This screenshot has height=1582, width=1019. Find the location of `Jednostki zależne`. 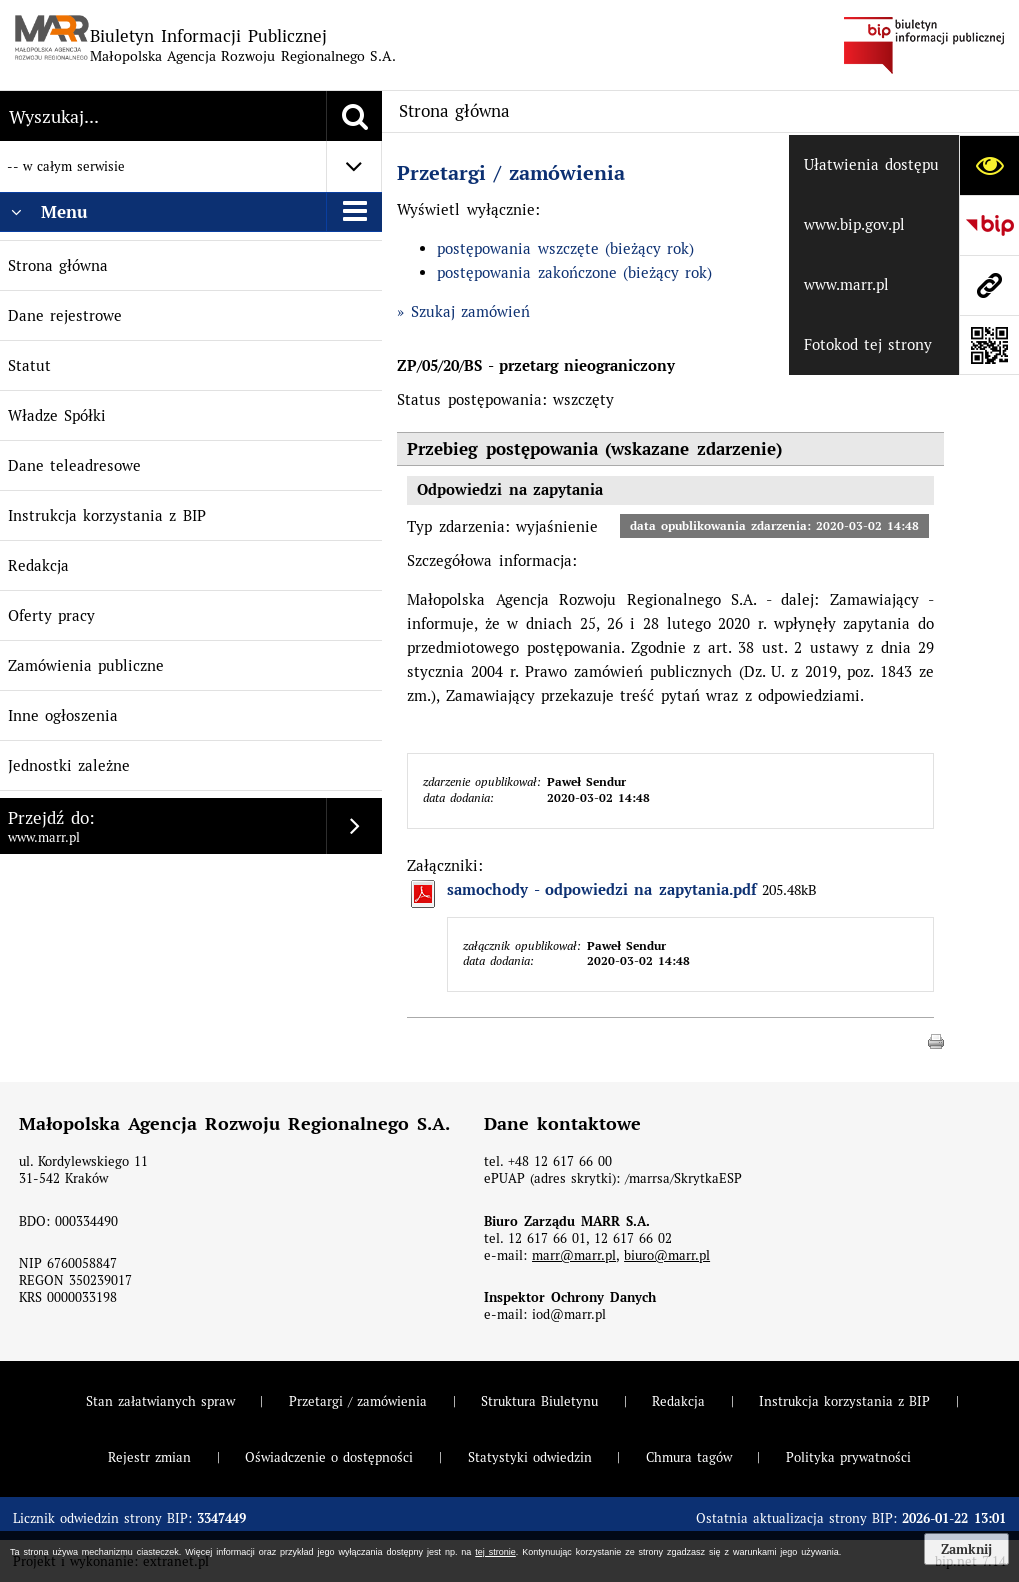

Jednostki zależne is located at coordinates (69, 765).